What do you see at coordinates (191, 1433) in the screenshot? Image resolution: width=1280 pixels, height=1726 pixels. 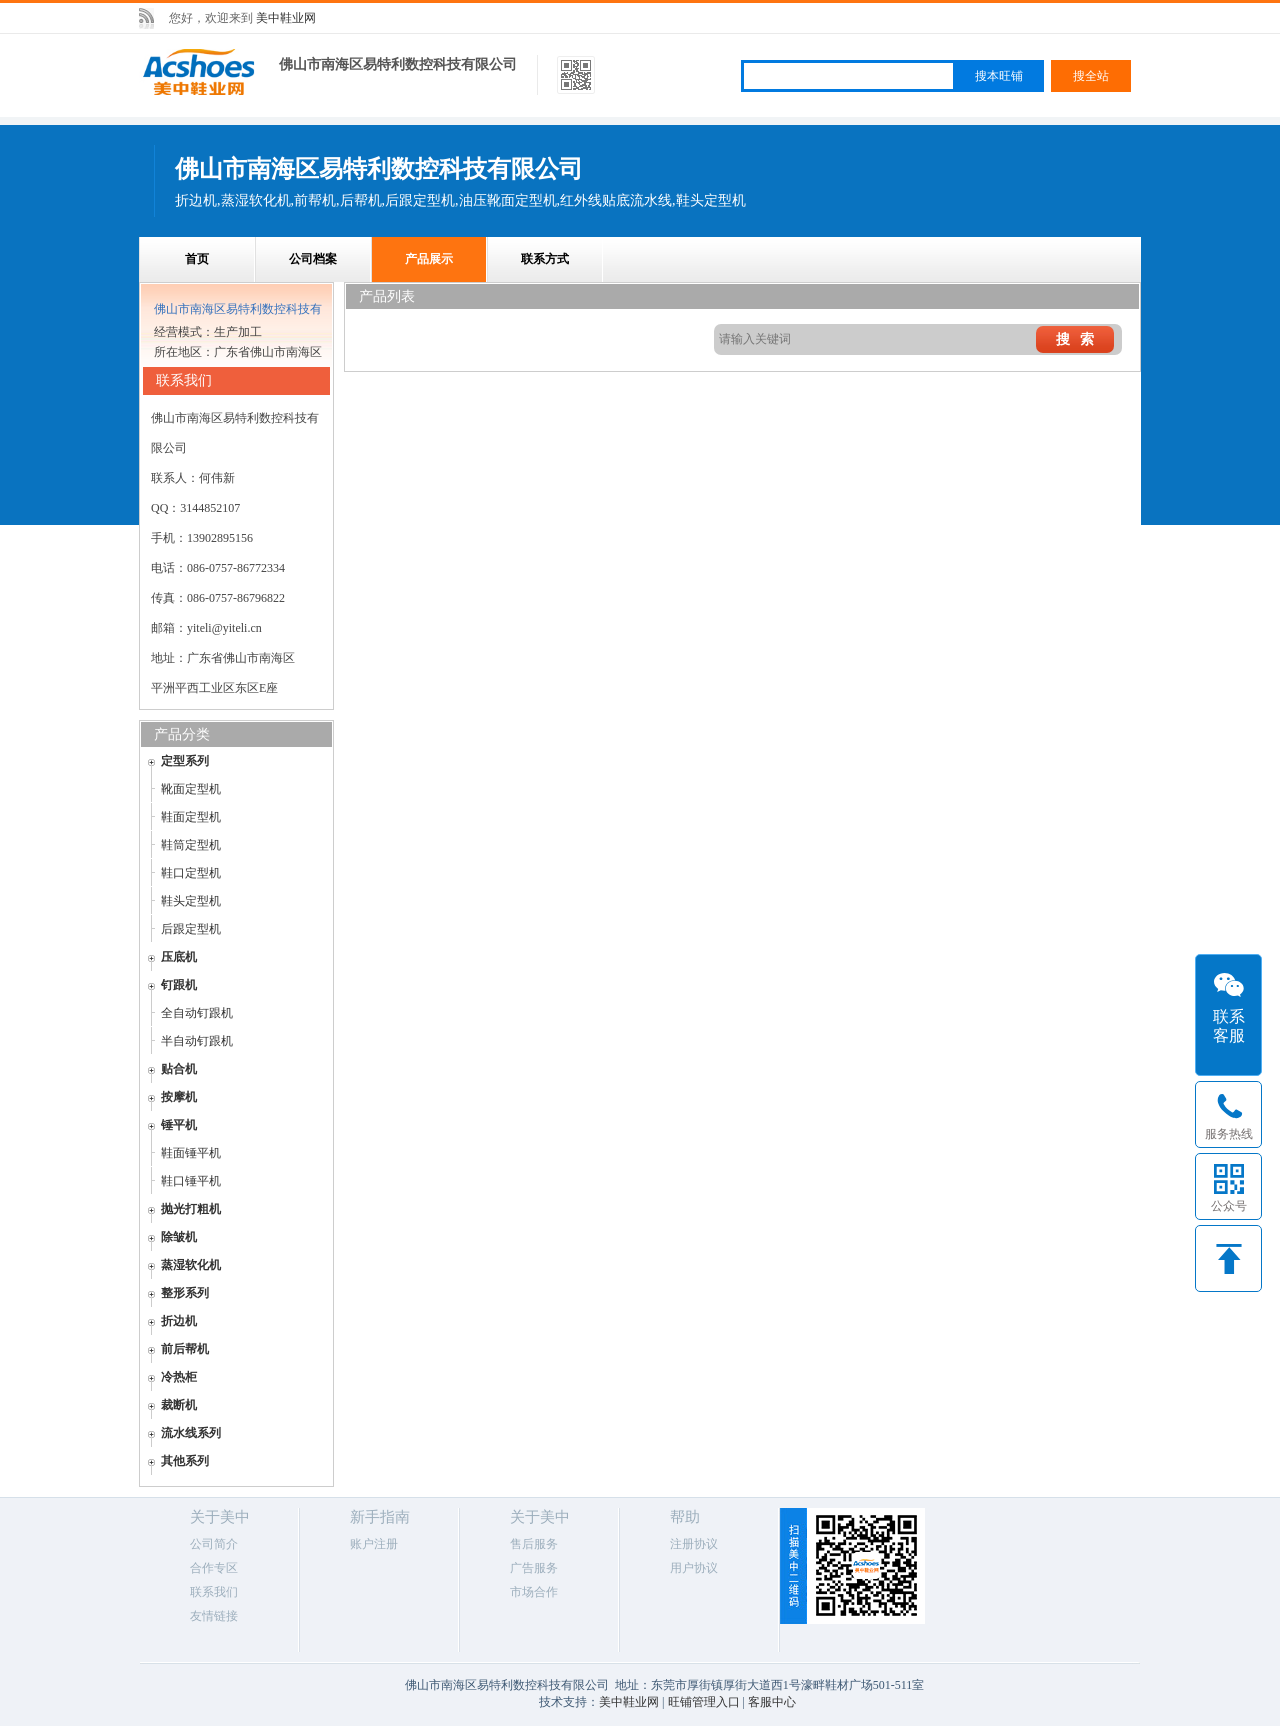 I see `流水线系列` at bounding box center [191, 1433].